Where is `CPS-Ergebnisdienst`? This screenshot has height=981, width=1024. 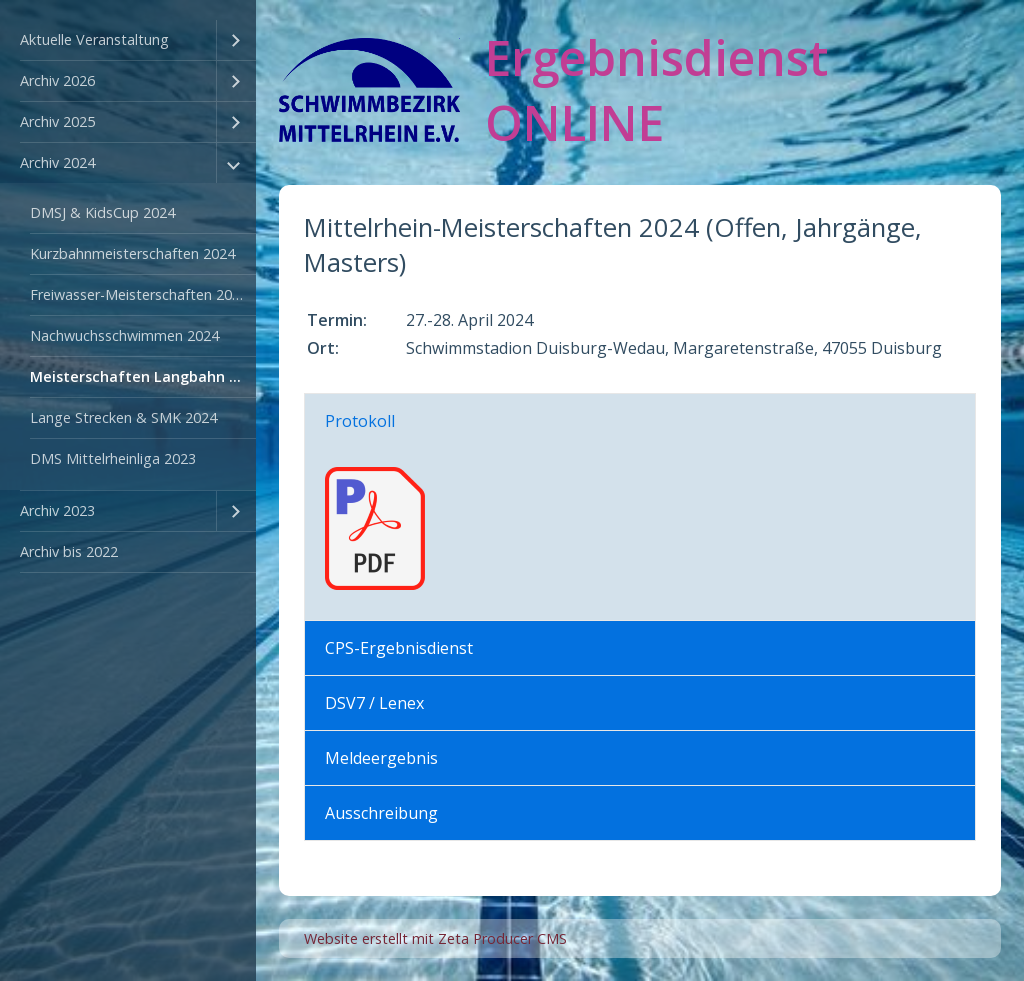 CPS-Ergebnisdienst is located at coordinates (399, 648).